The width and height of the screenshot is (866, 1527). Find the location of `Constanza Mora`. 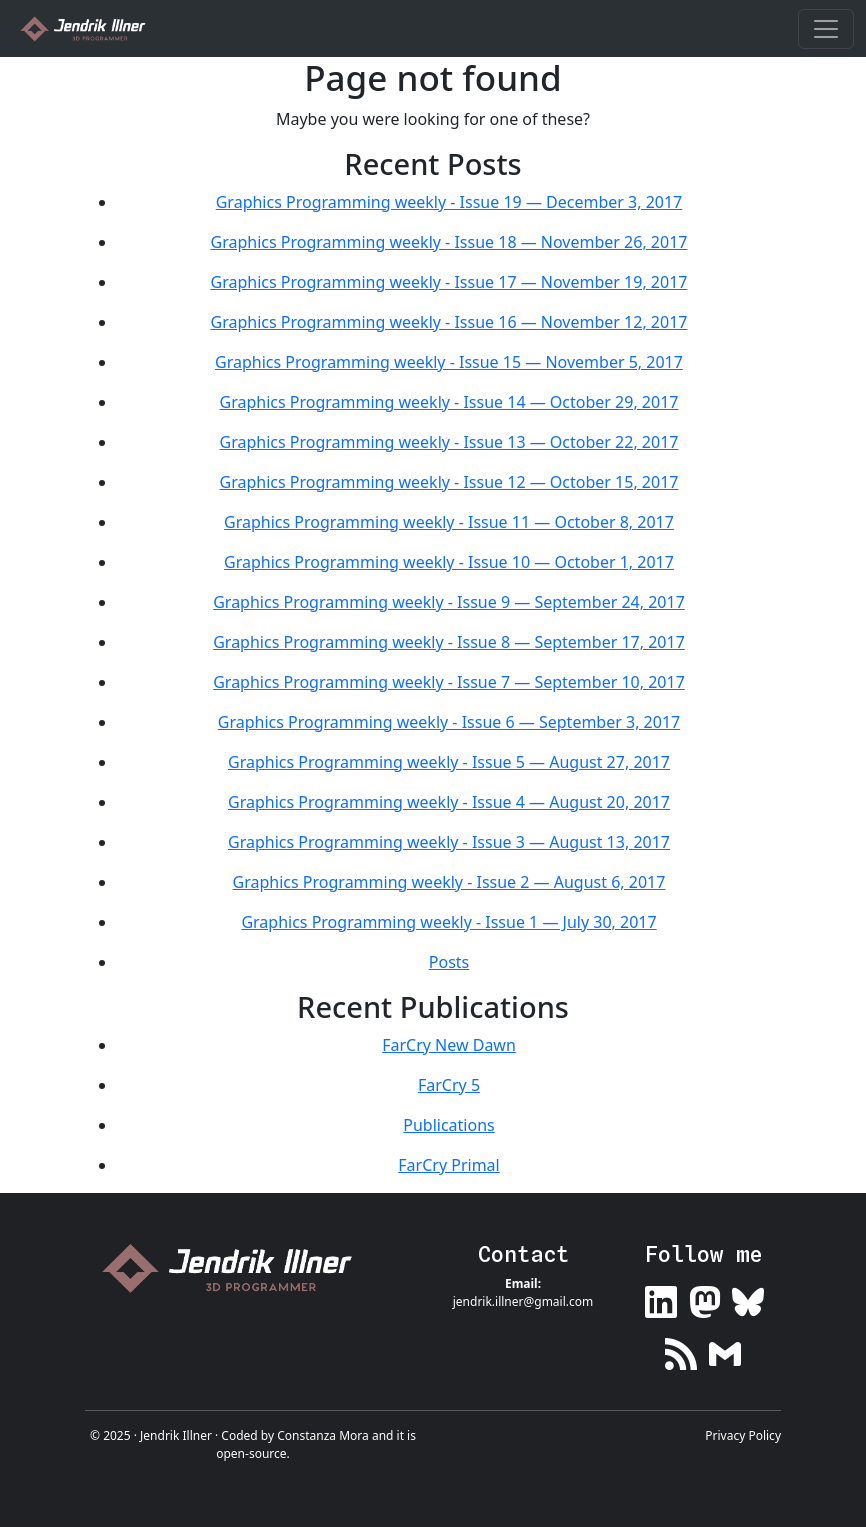

Constanza Mora is located at coordinates (323, 1435).